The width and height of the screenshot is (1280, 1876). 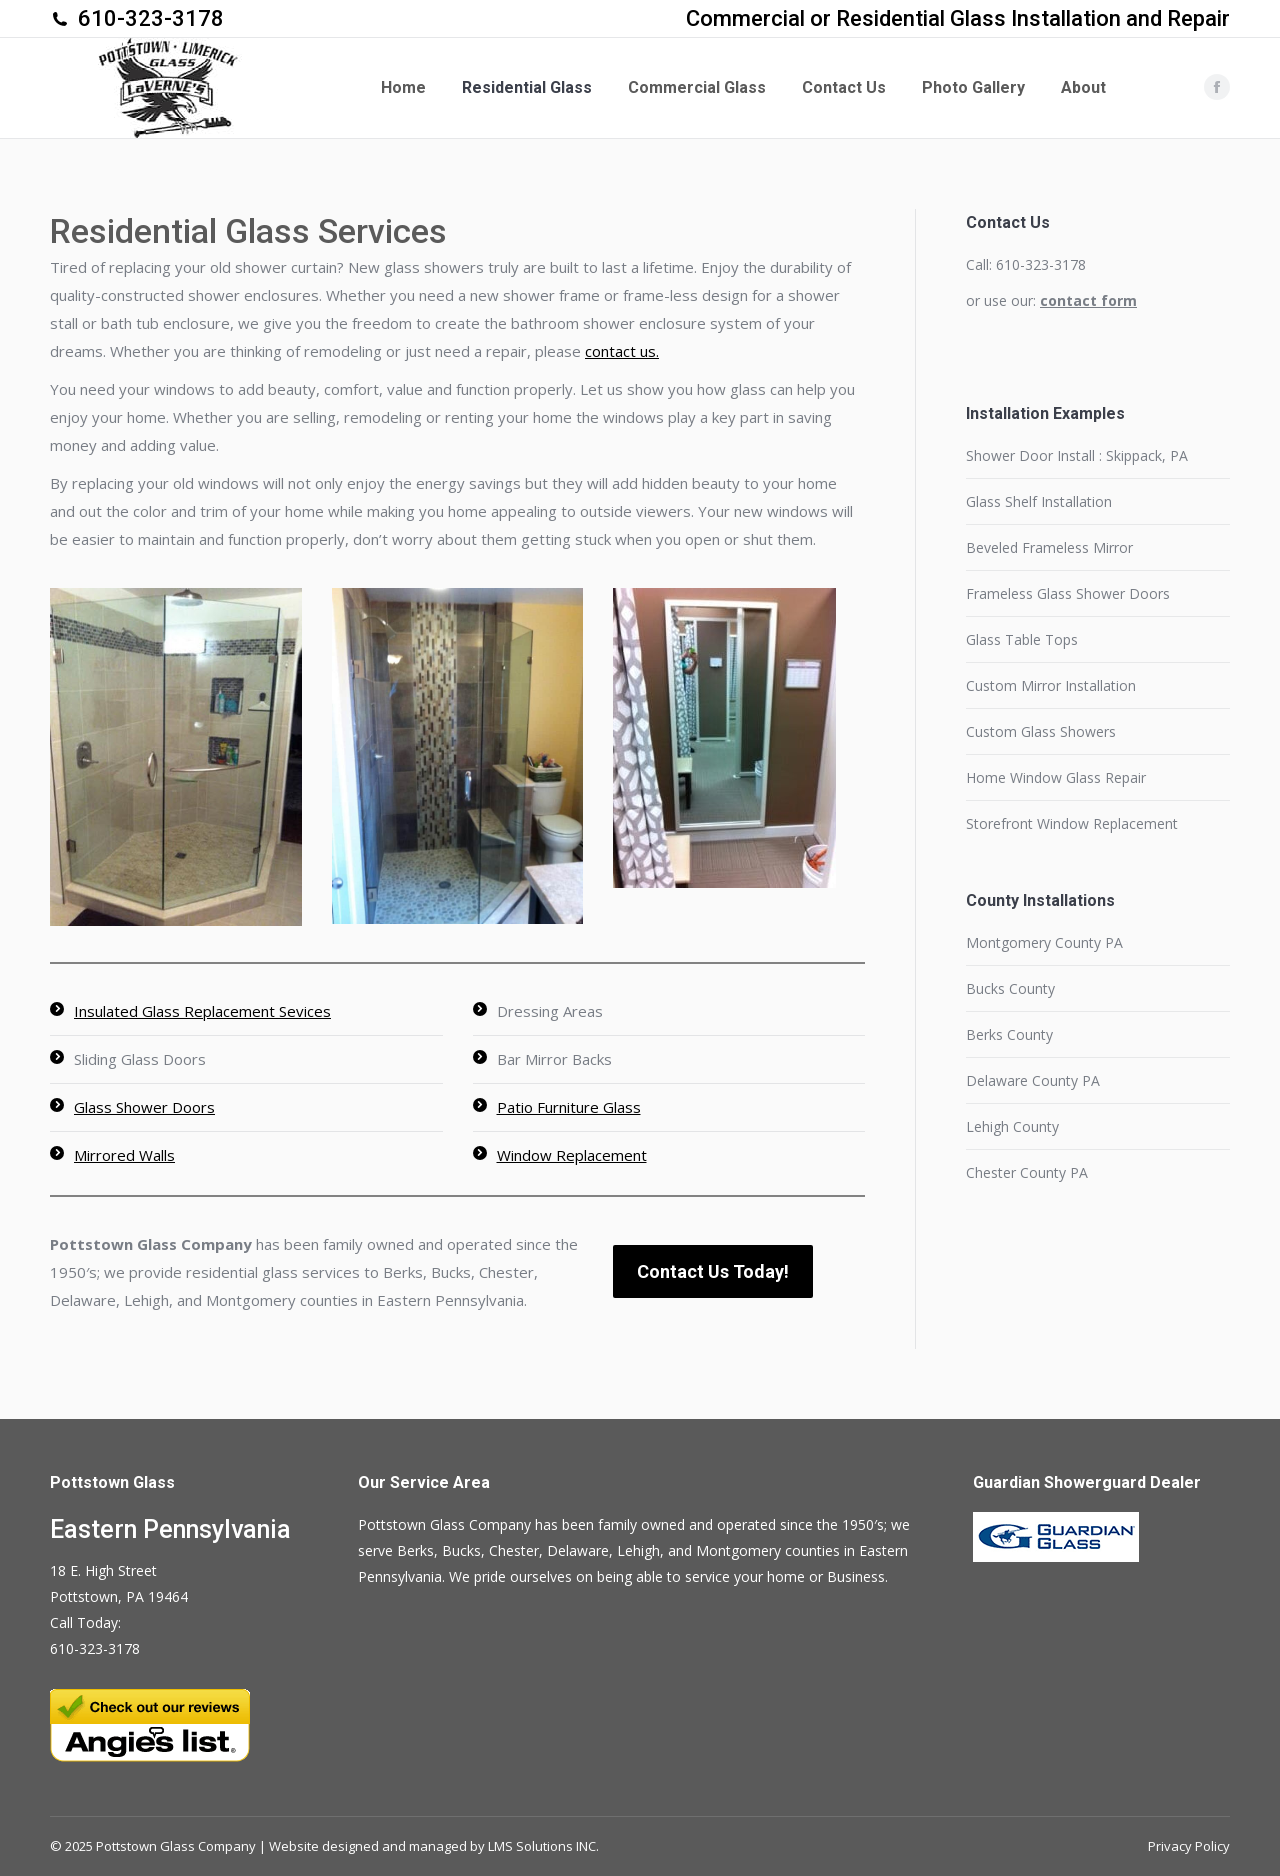 What do you see at coordinates (1012, 1126) in the screenshot?
I see `Lehigh County` at bounding box center [1012, 1126].